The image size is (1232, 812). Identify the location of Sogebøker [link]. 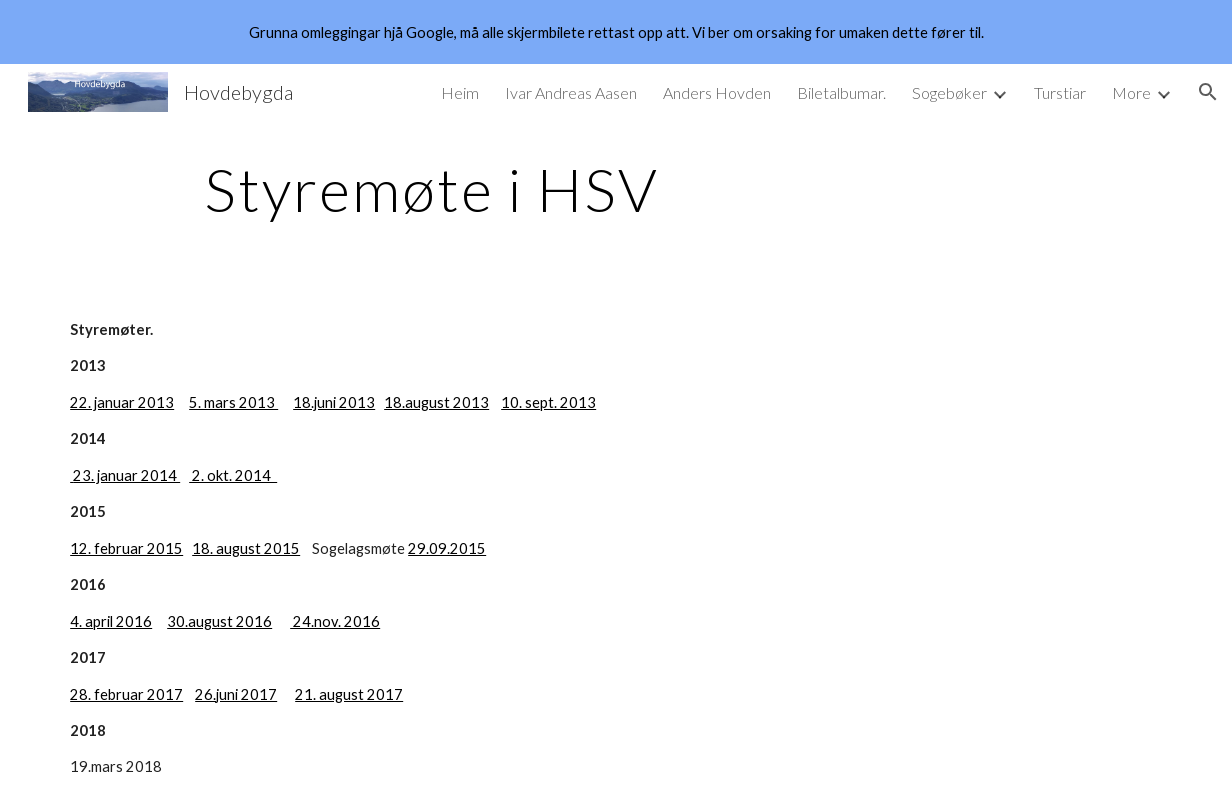
(949, 92).